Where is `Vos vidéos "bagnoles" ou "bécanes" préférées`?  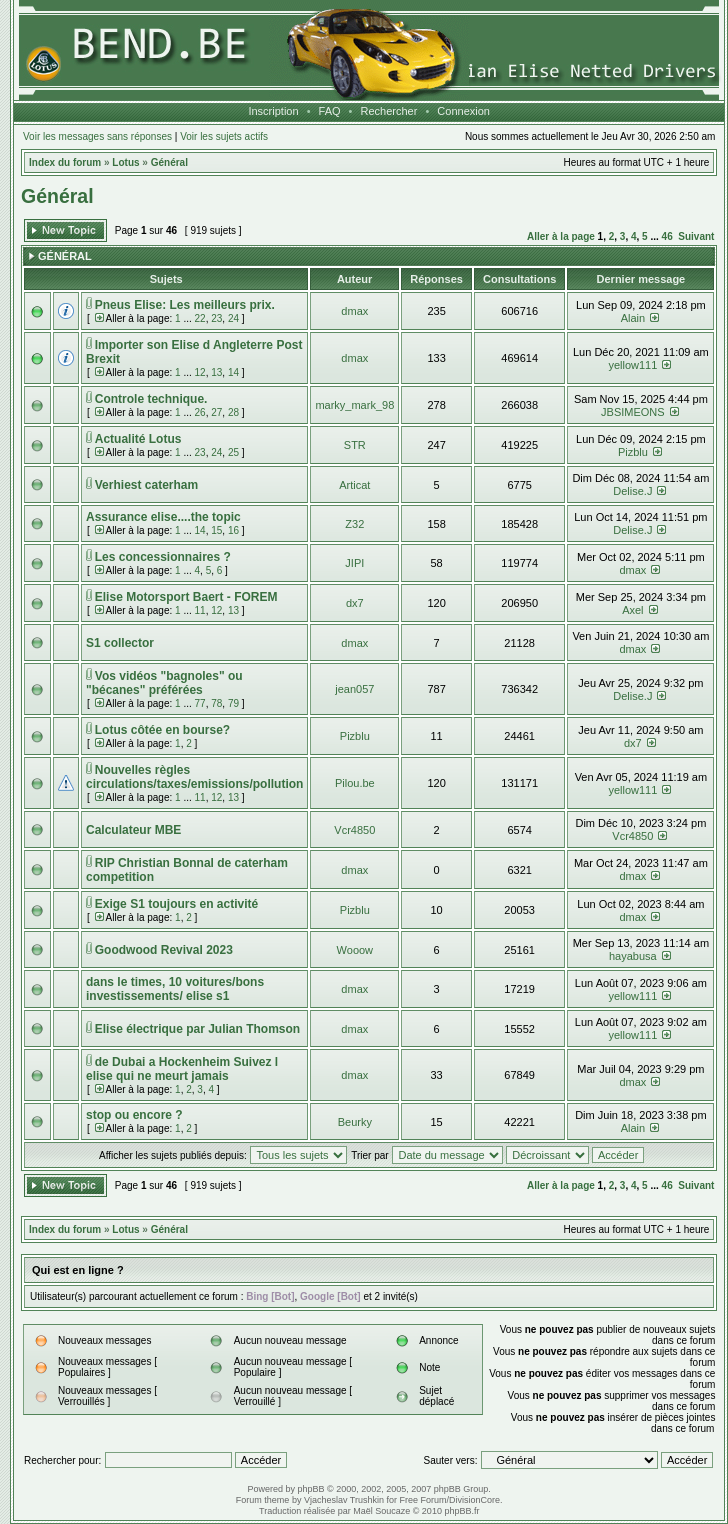 Vos vidéos "bagnoles" ou "bécanes" préférées is located at coordinates (164, 683).